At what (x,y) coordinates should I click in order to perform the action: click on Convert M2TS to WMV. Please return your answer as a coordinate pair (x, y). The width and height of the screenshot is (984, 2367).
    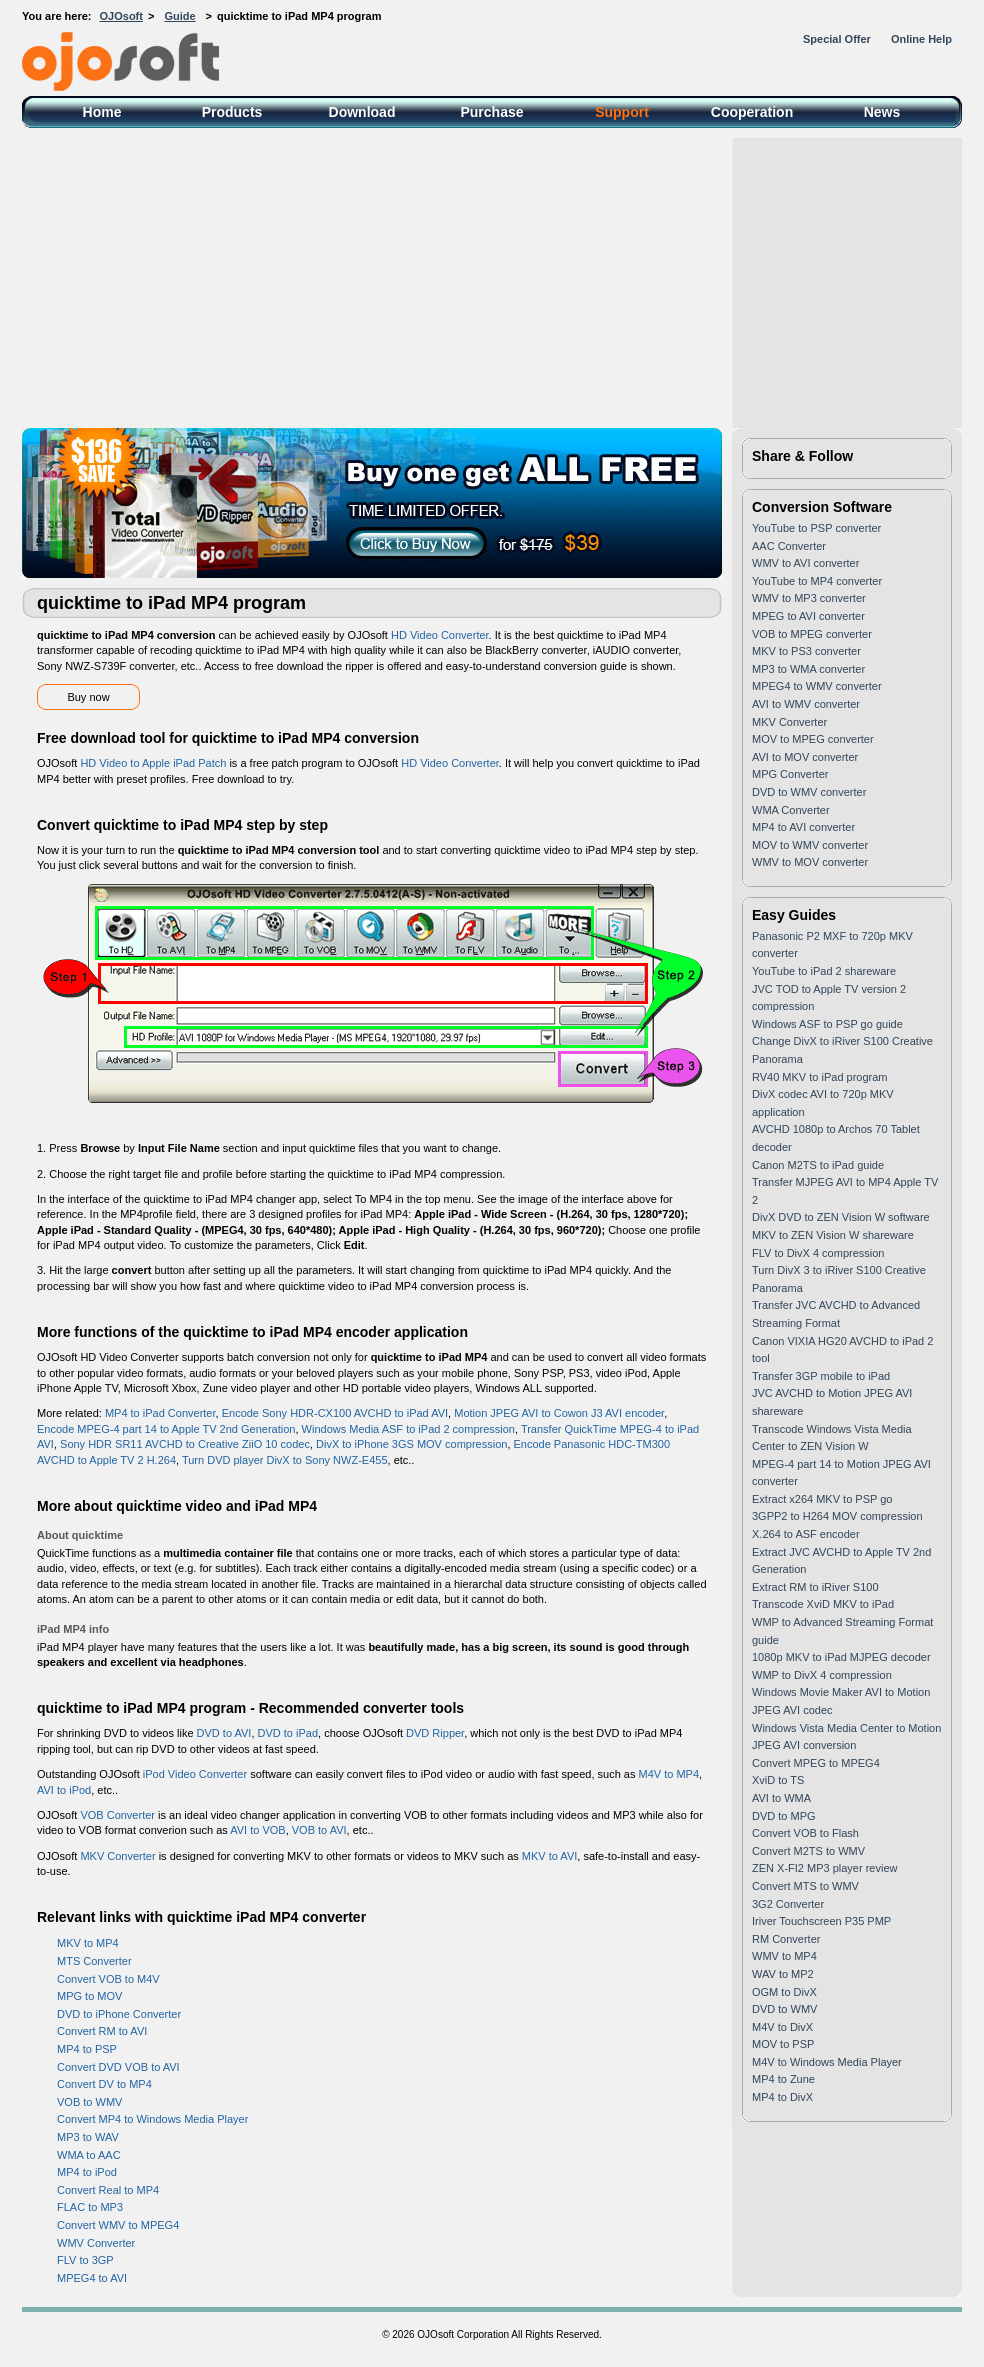
    Looking at the image, I should click on (808, 1851).